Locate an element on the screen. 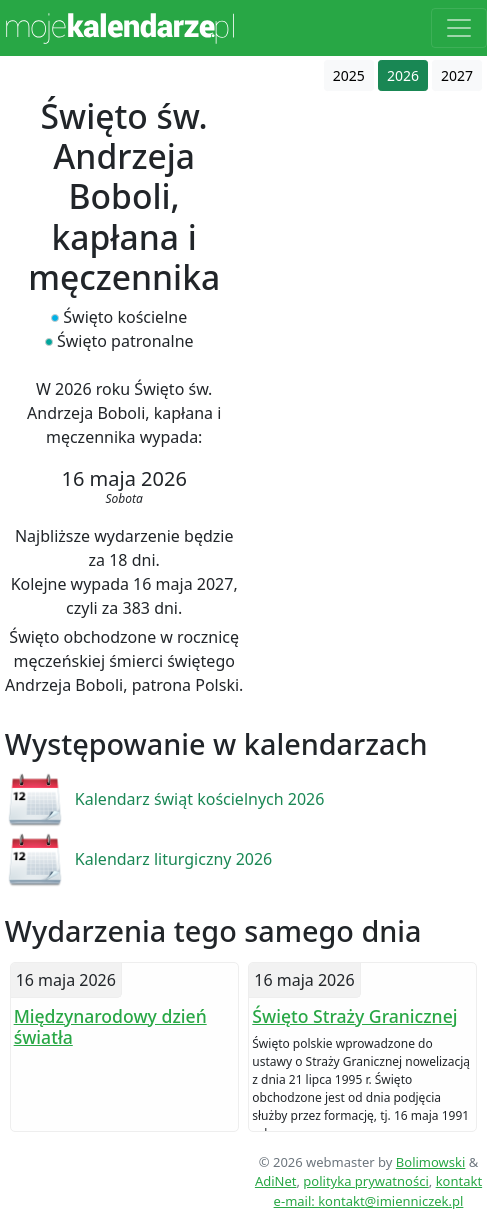  2027 is located at coordinates (457, 75).